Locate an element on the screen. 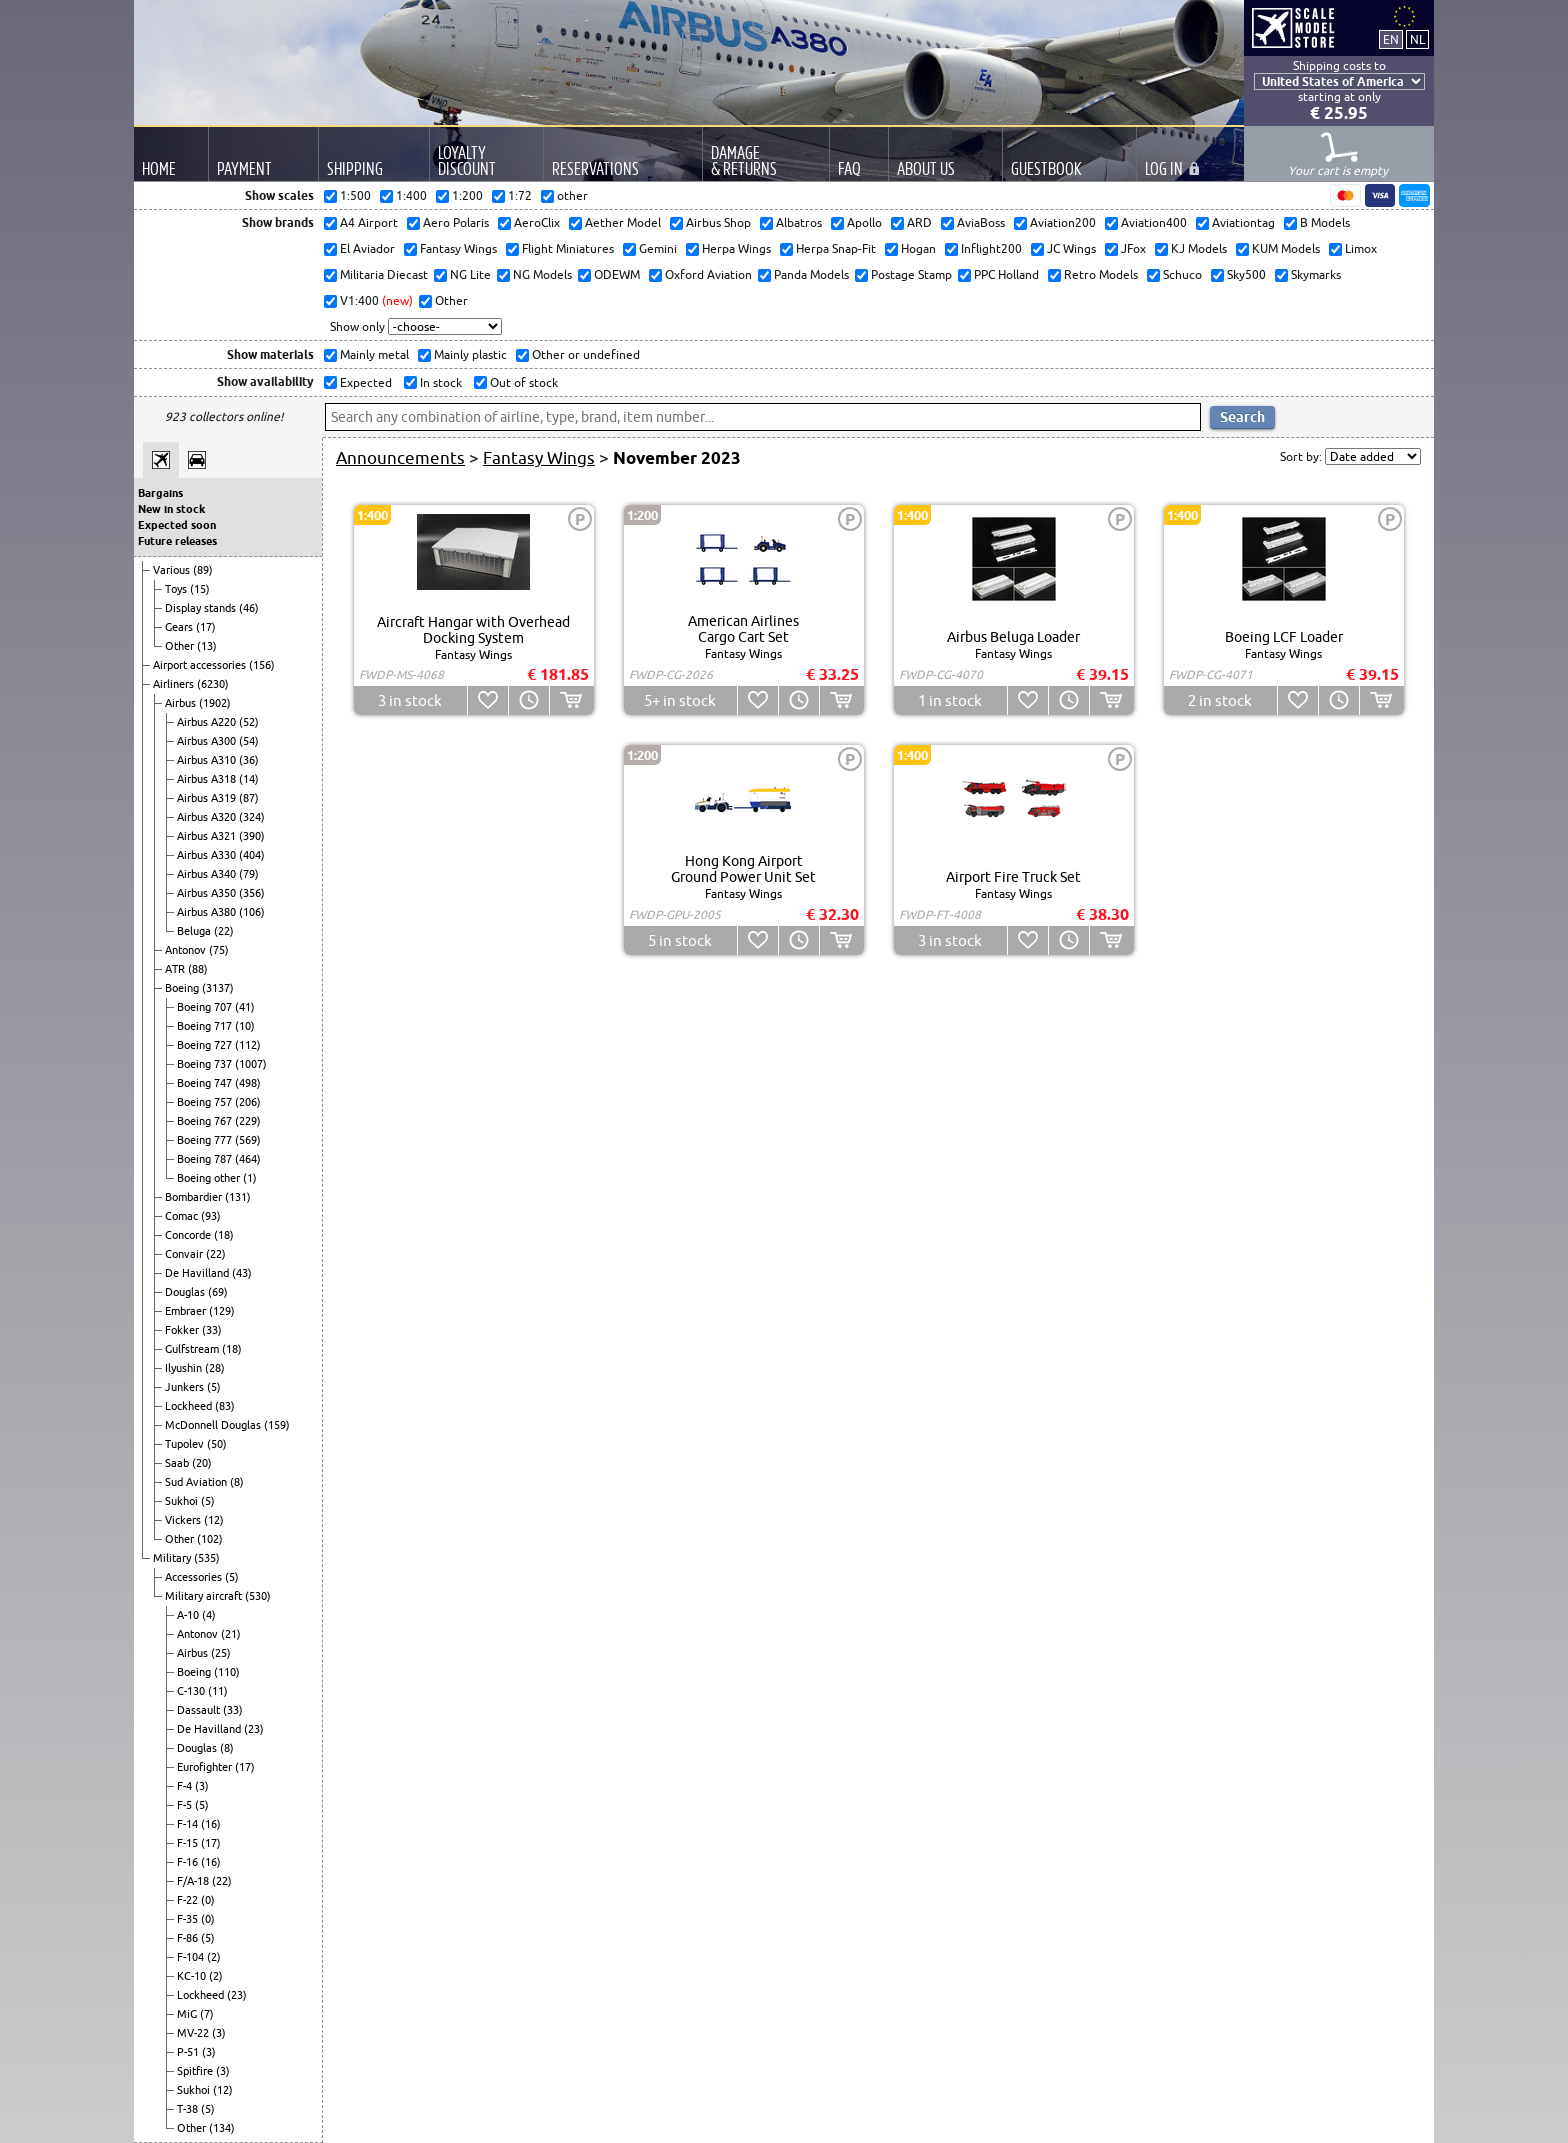 This screenshot has height=2143, width=1568. Ilyushin is located at coordinates (185, 1368).